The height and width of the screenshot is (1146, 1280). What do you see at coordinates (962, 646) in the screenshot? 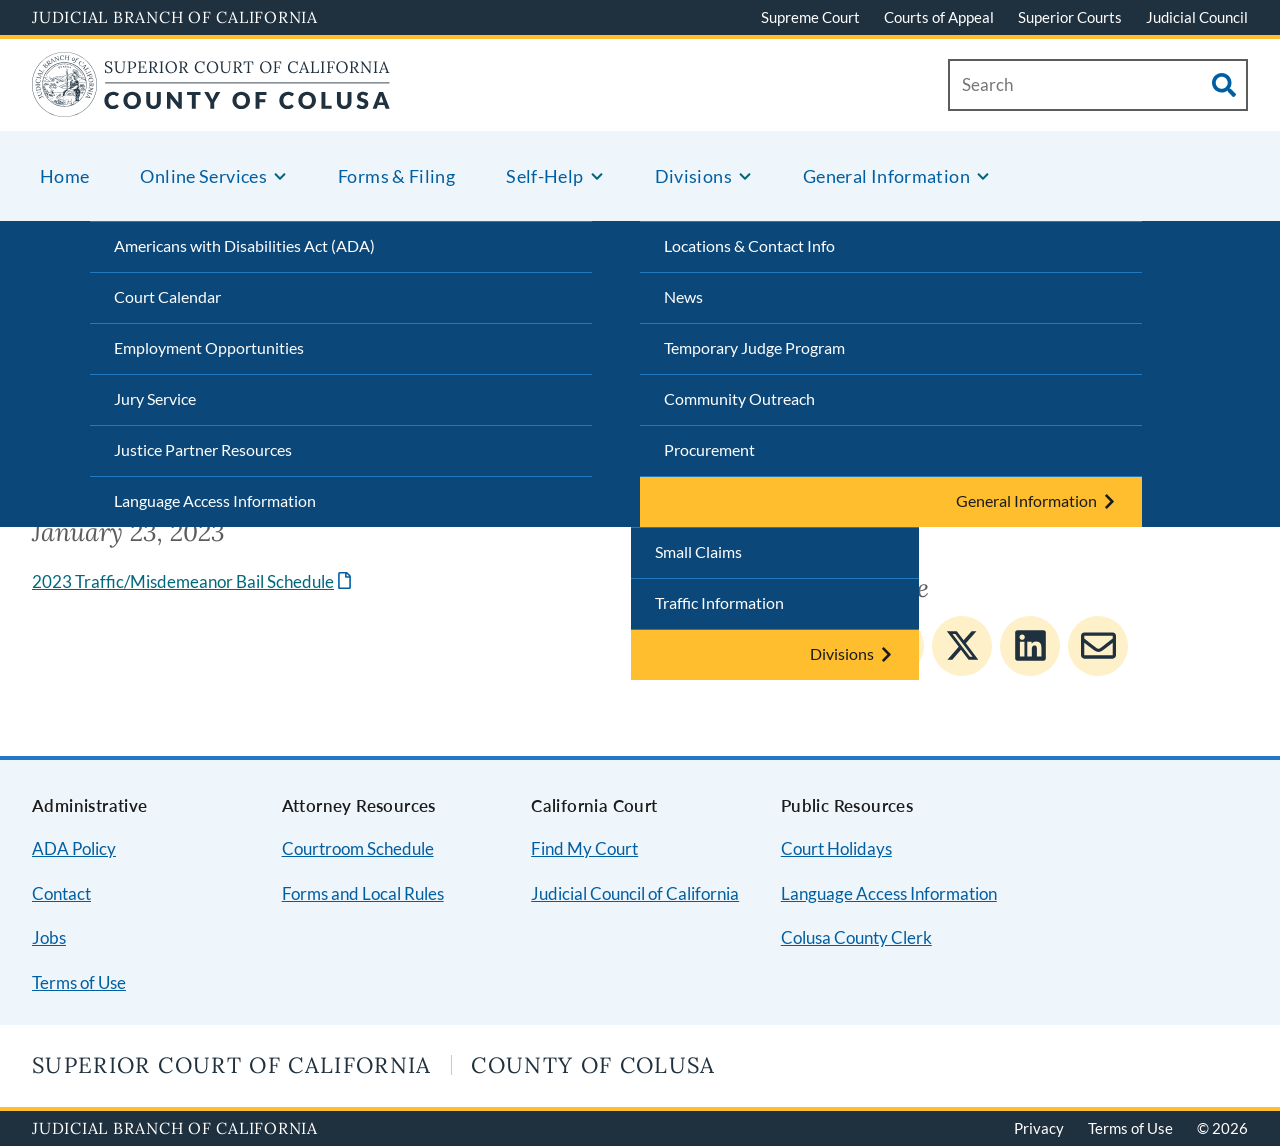
I see `[Share to Twitter]` at bounding box center [962, 646].